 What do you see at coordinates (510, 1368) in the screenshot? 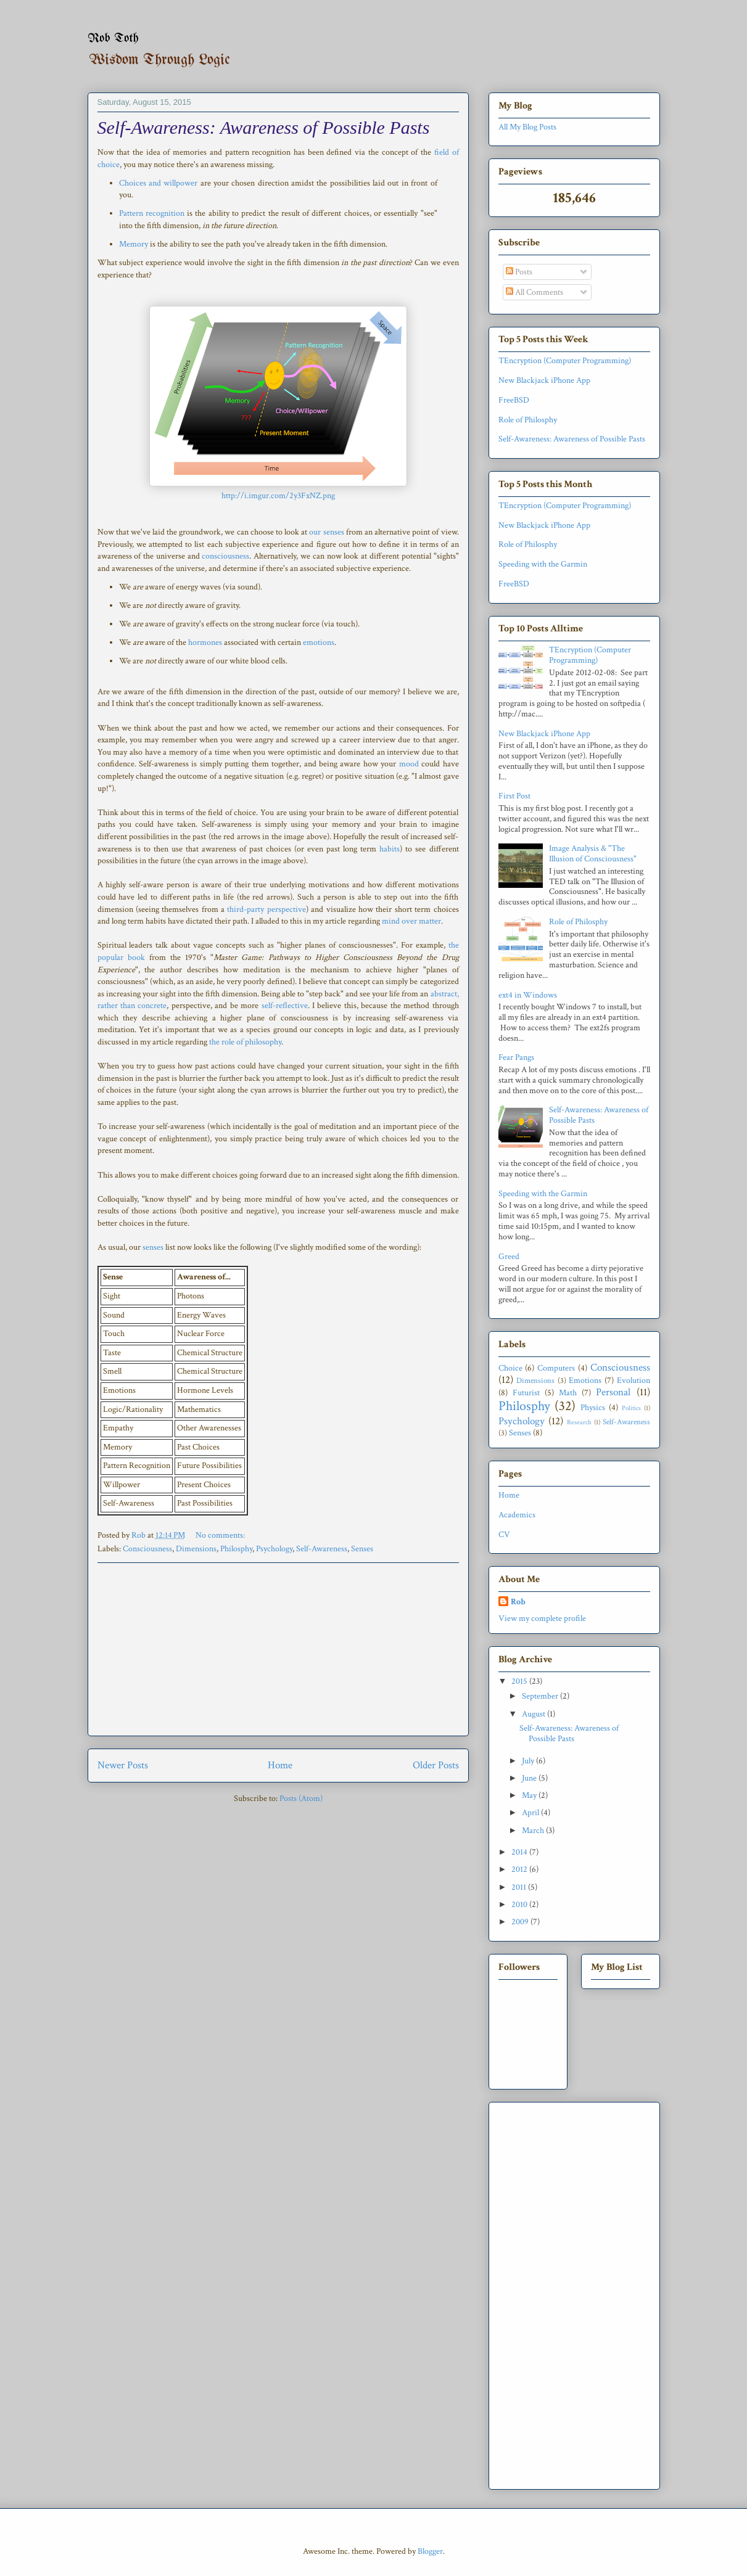
I see `Choice` at bounding box center [510, 1368].